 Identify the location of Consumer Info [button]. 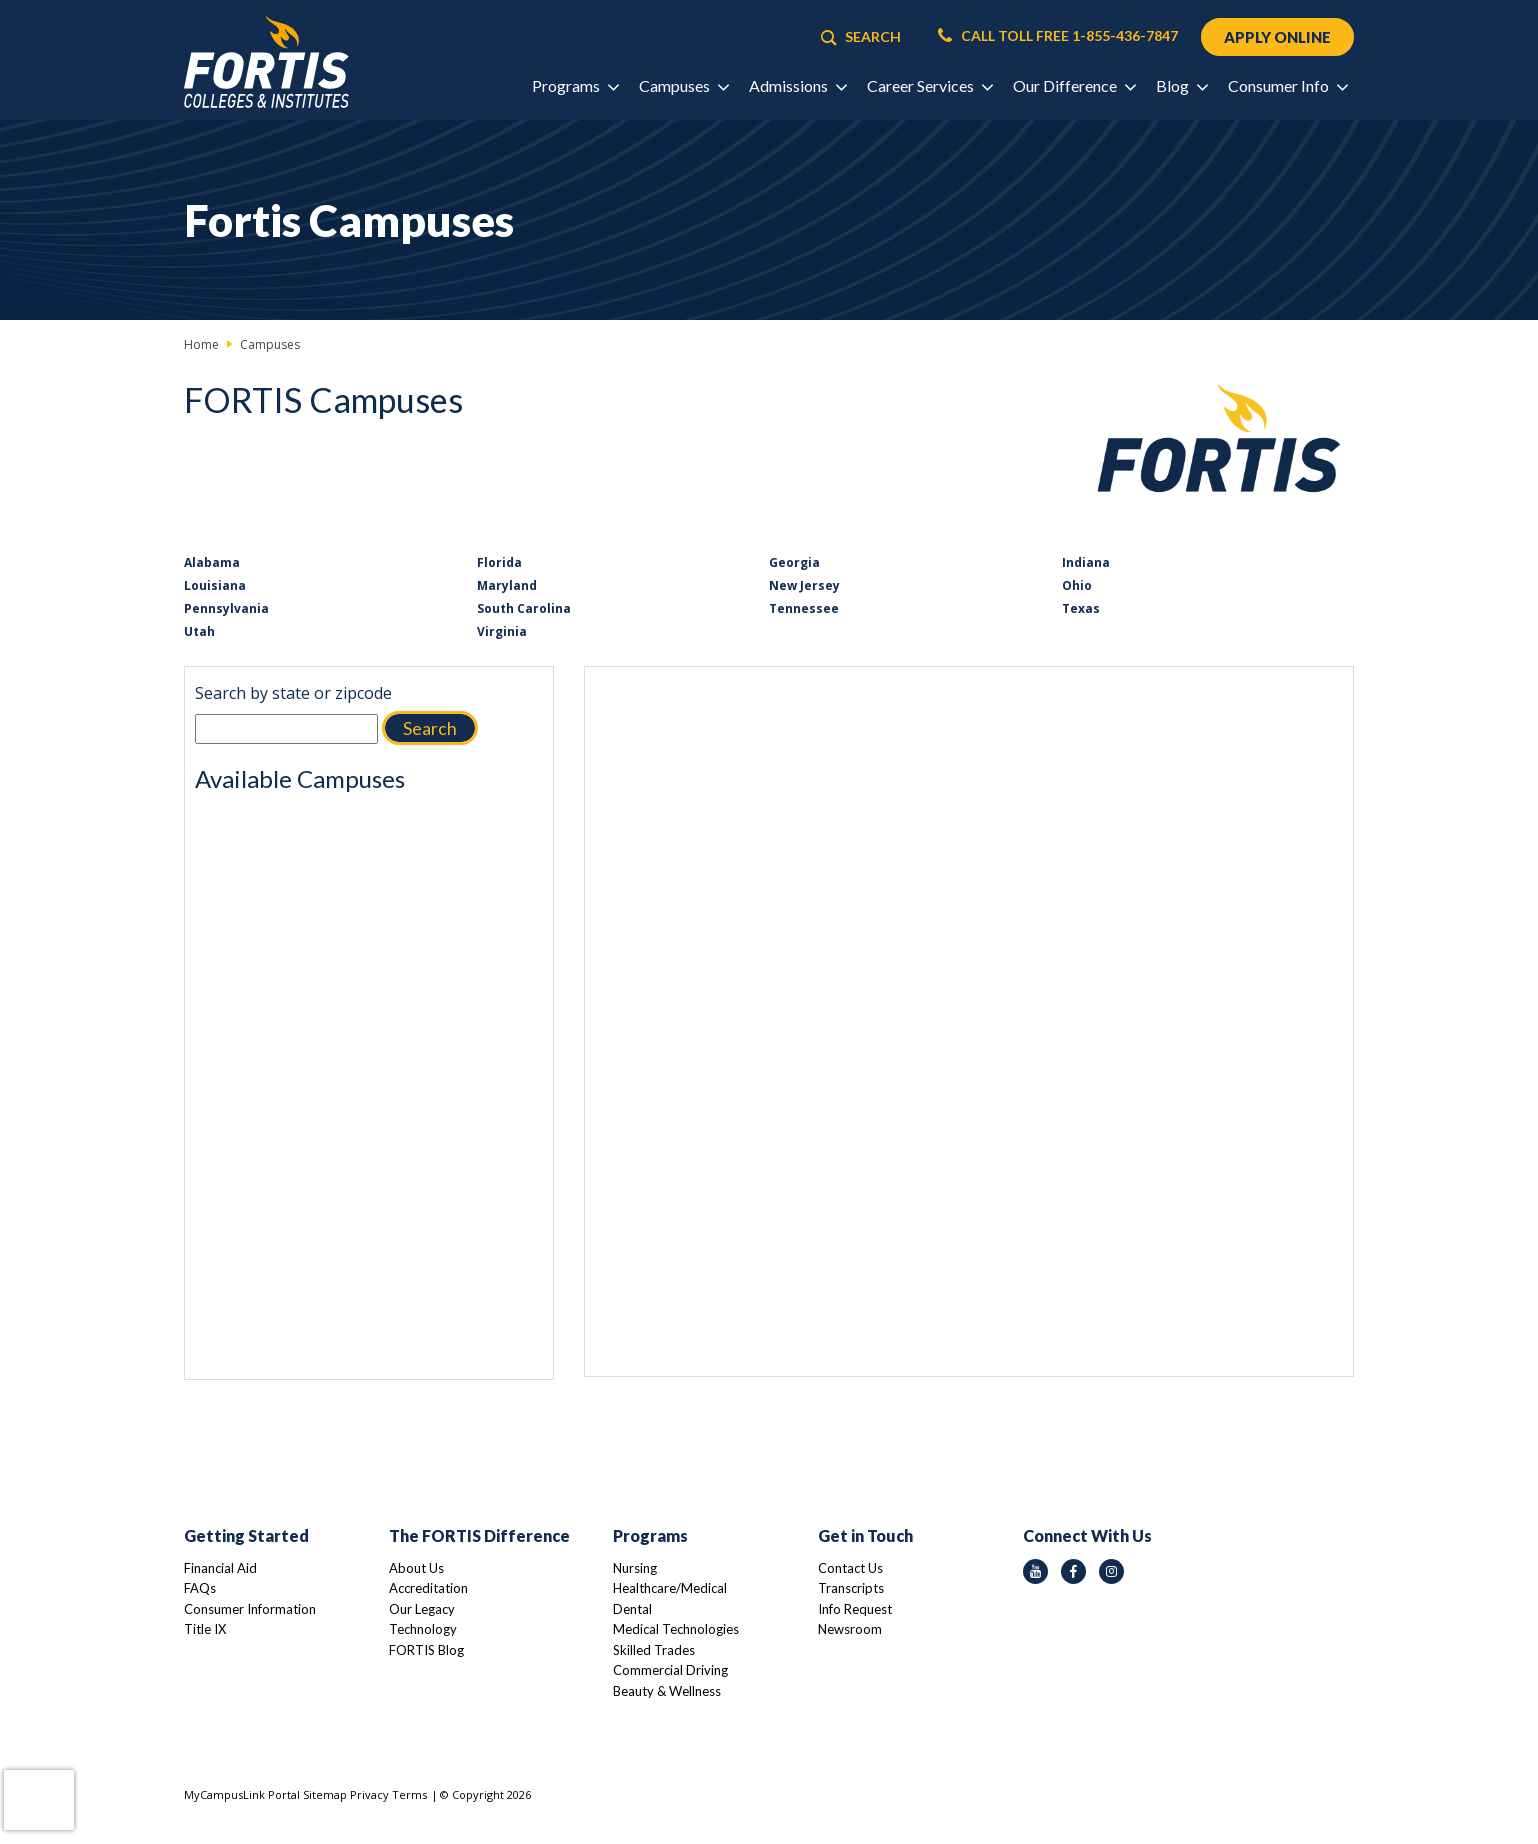
(1287, 86).